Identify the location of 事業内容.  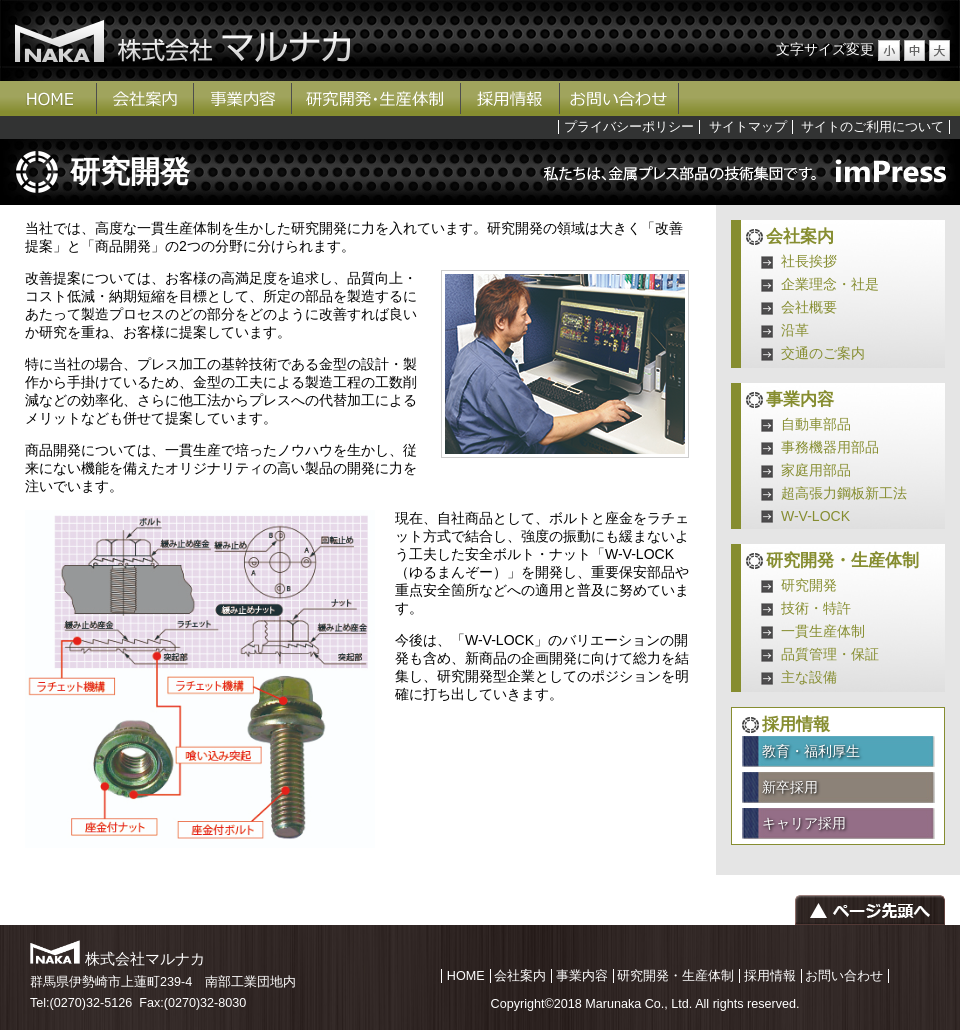
(243, 98).